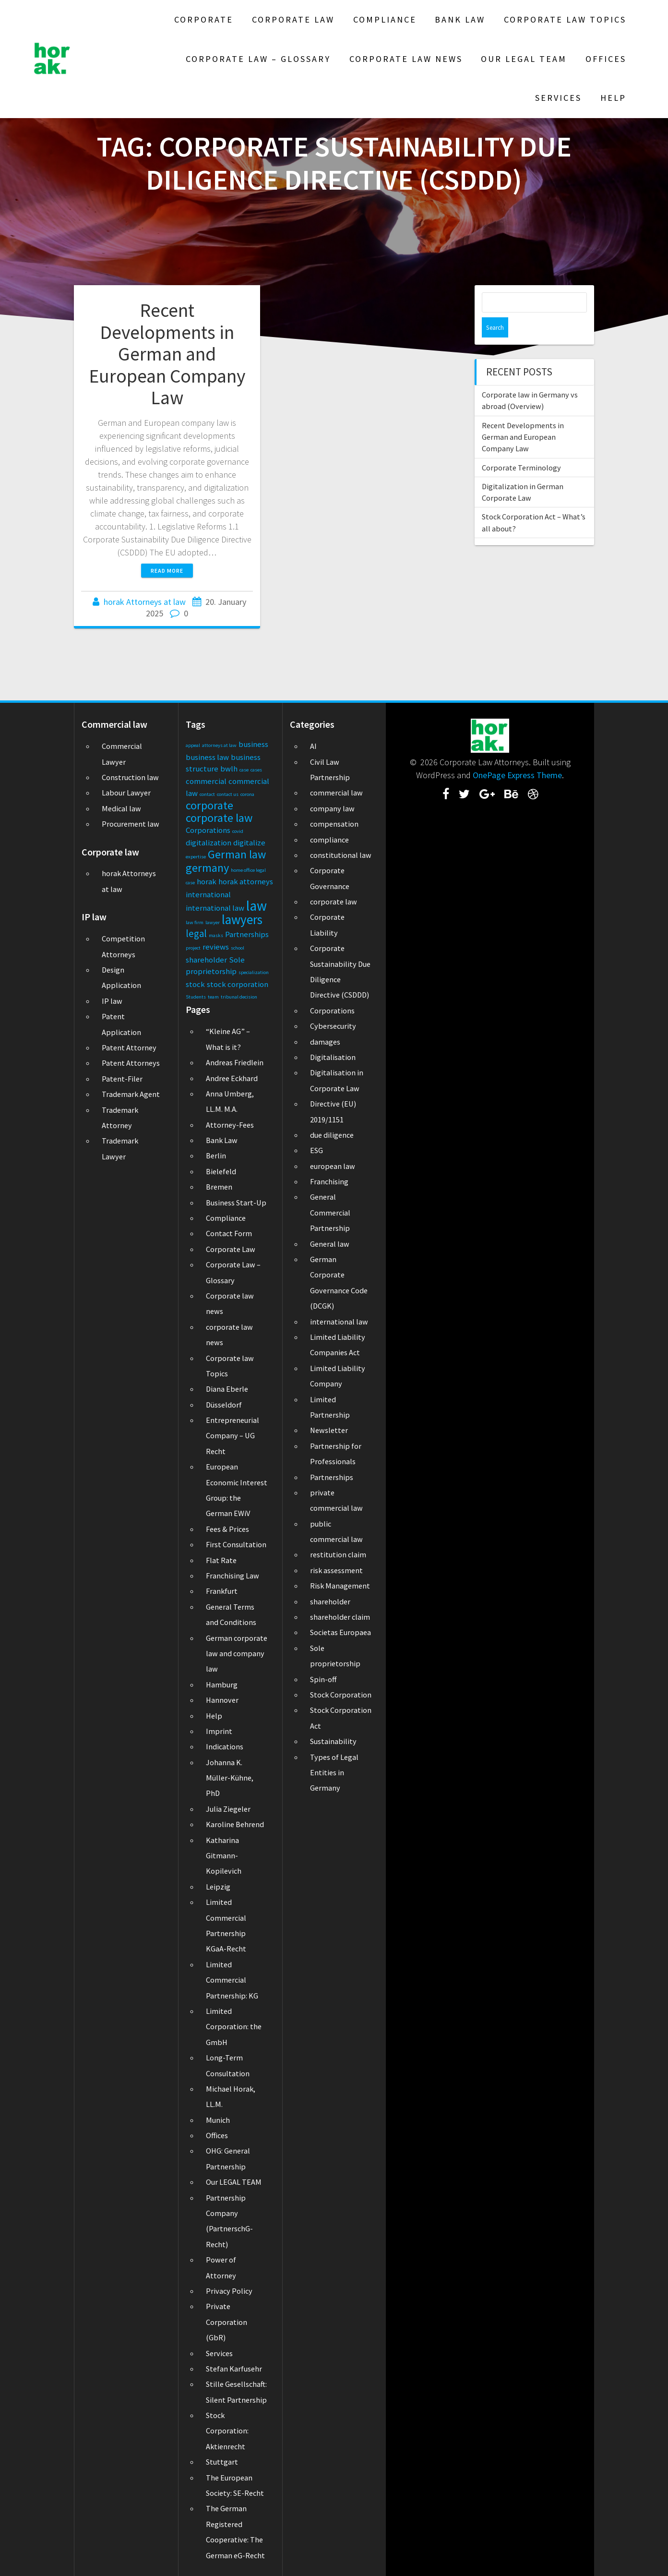 The height and width of the screenshot is (2576, 668). Describe the element at coordinates (228, 794) in the screenshot. I see `contact us [contact us (1 item)]` at that location.